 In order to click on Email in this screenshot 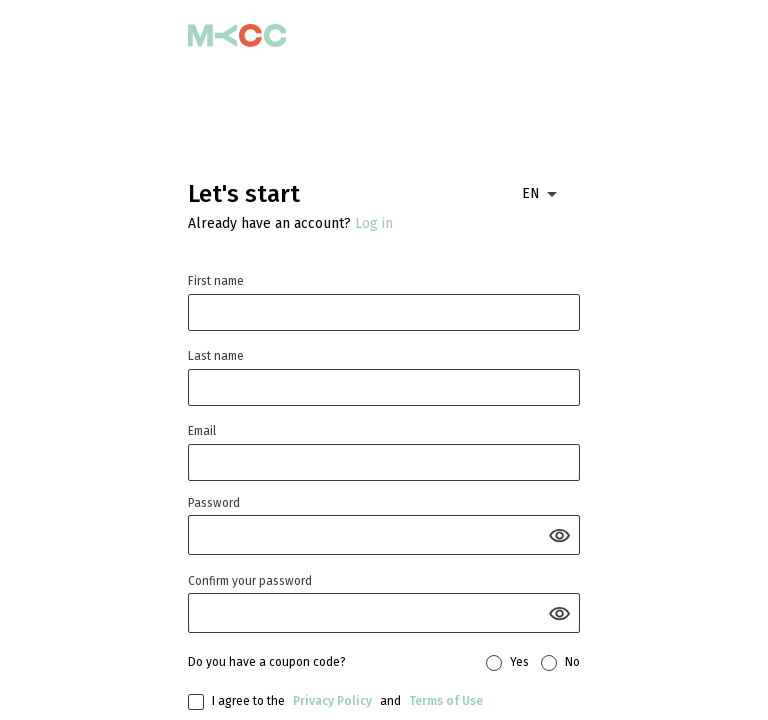, I will do `click(202, 431)`.